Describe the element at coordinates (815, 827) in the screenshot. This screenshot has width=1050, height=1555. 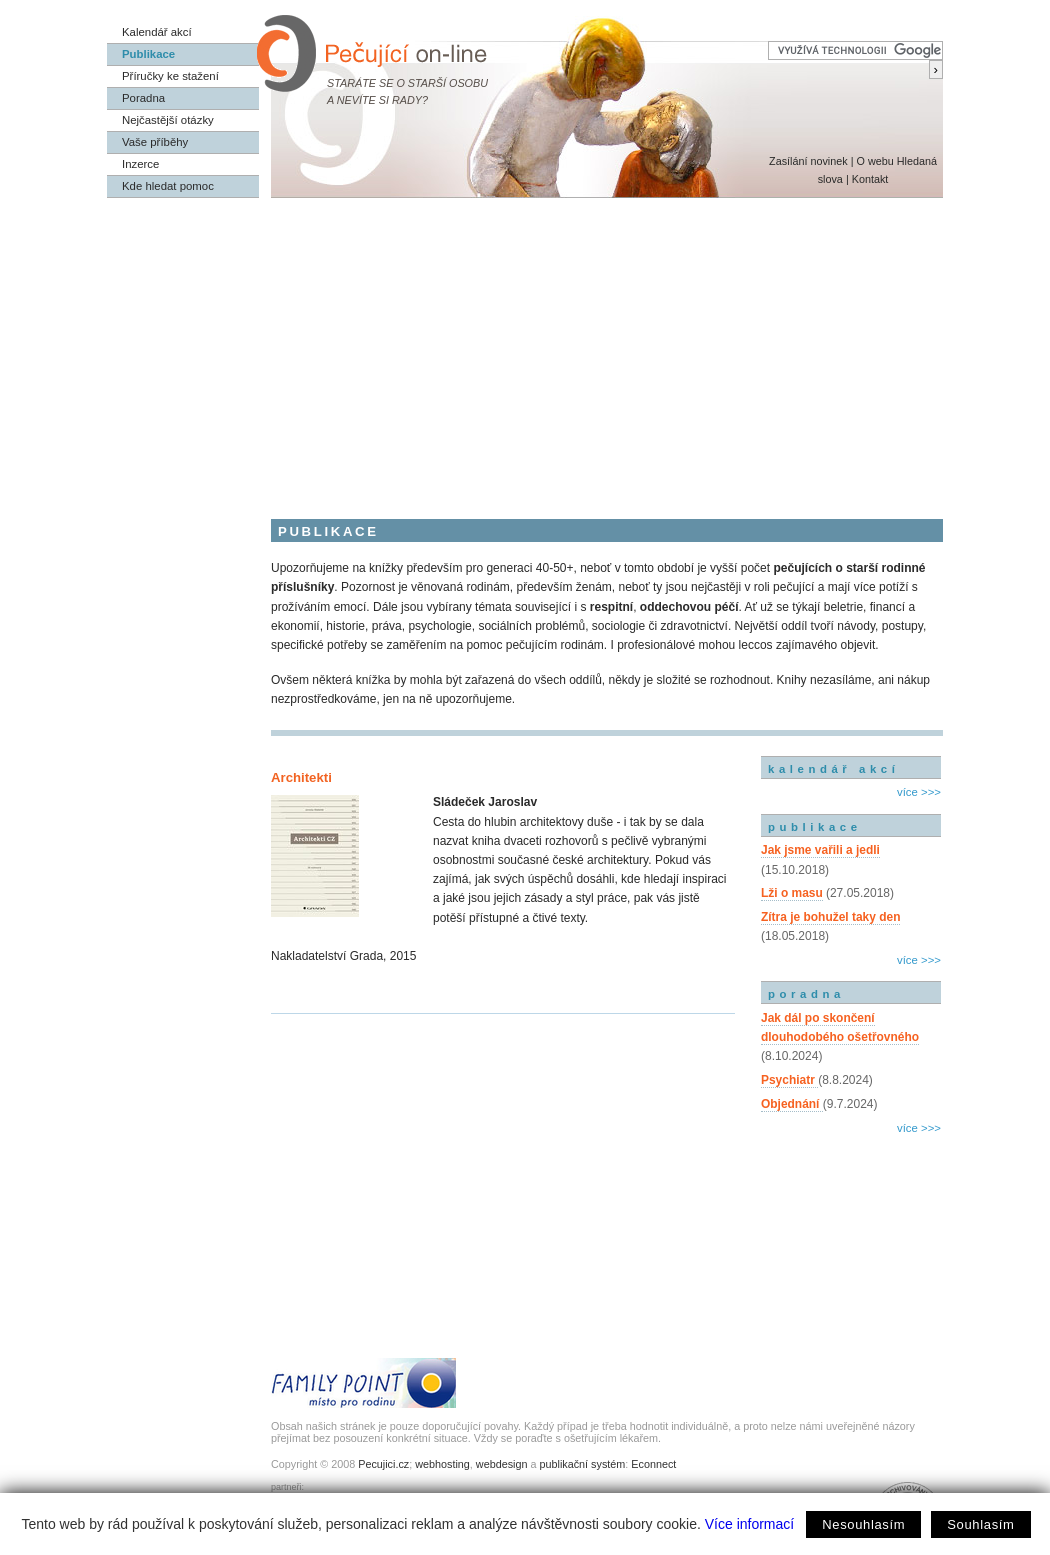
I see `publikace` at that location.